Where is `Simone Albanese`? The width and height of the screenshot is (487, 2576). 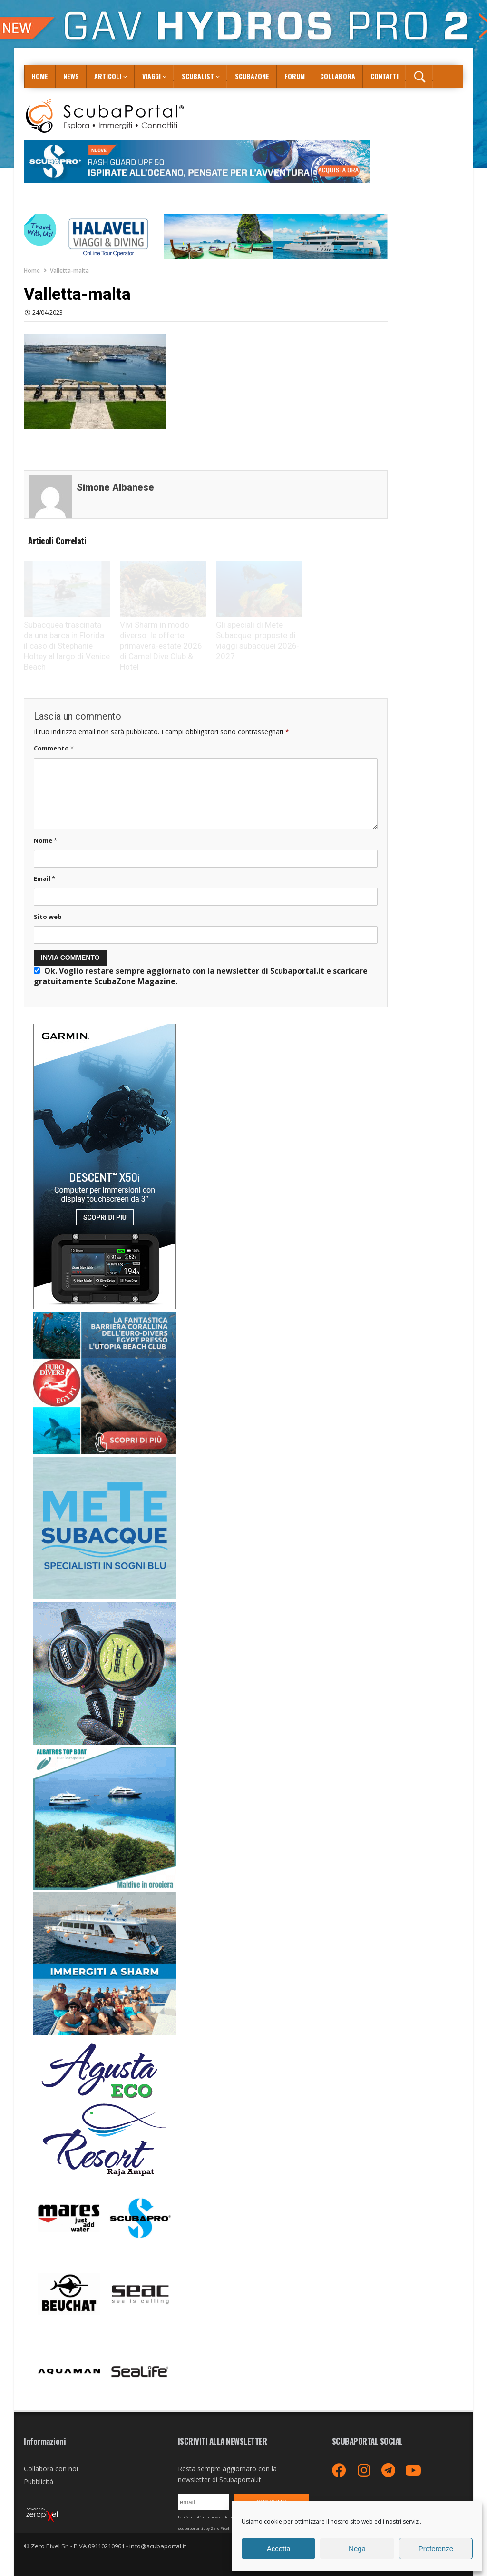
Simone Albanese is located at coordinates (115, 487).